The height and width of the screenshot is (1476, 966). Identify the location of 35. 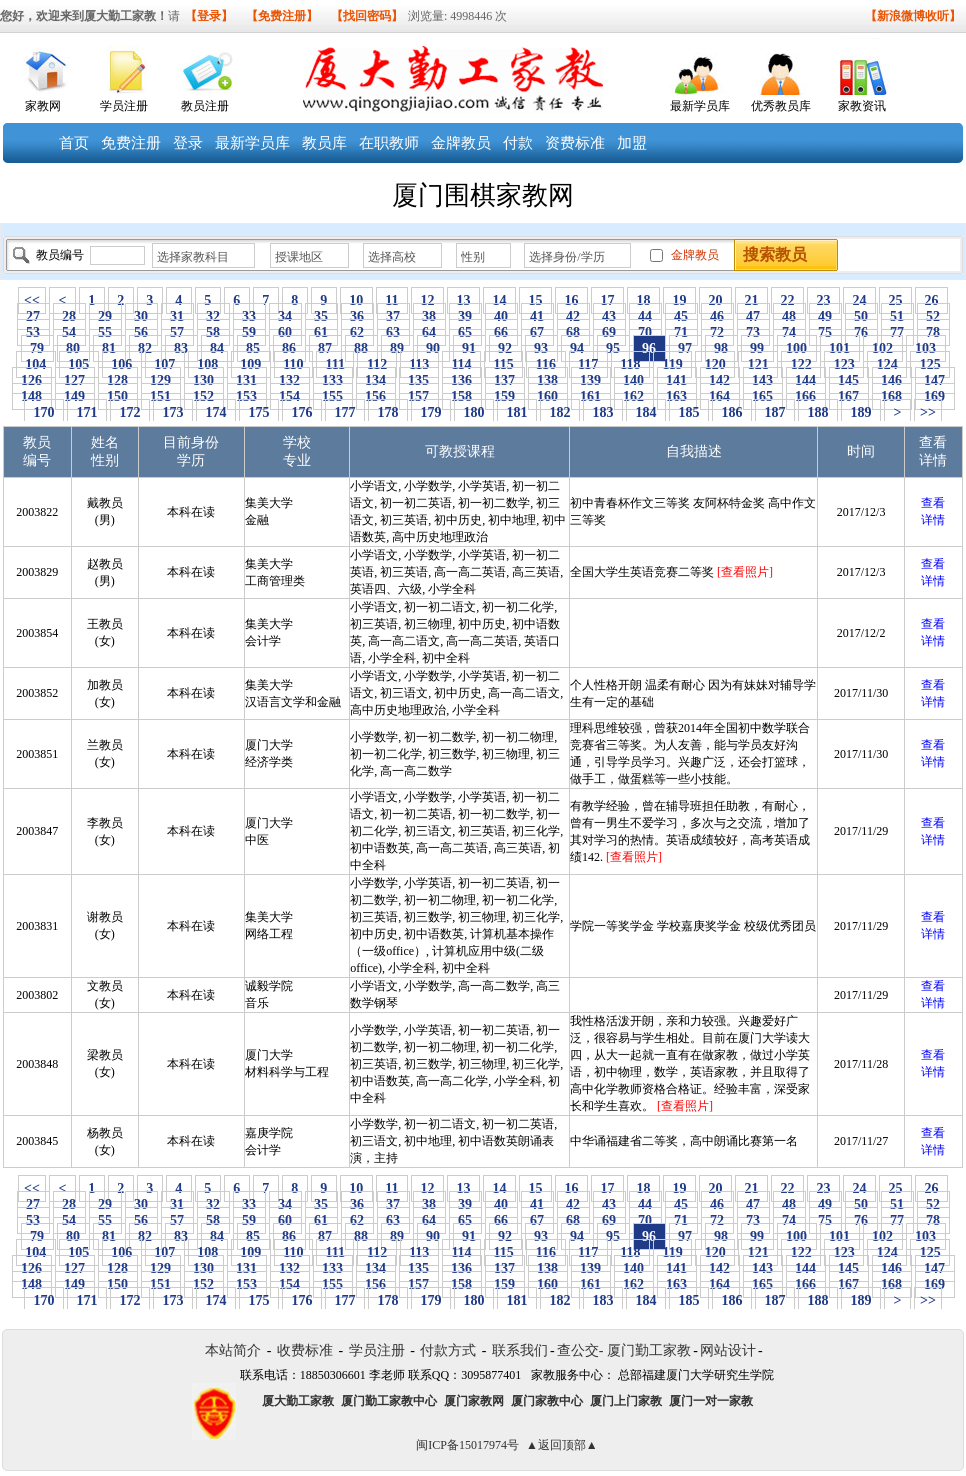
(321, 316).